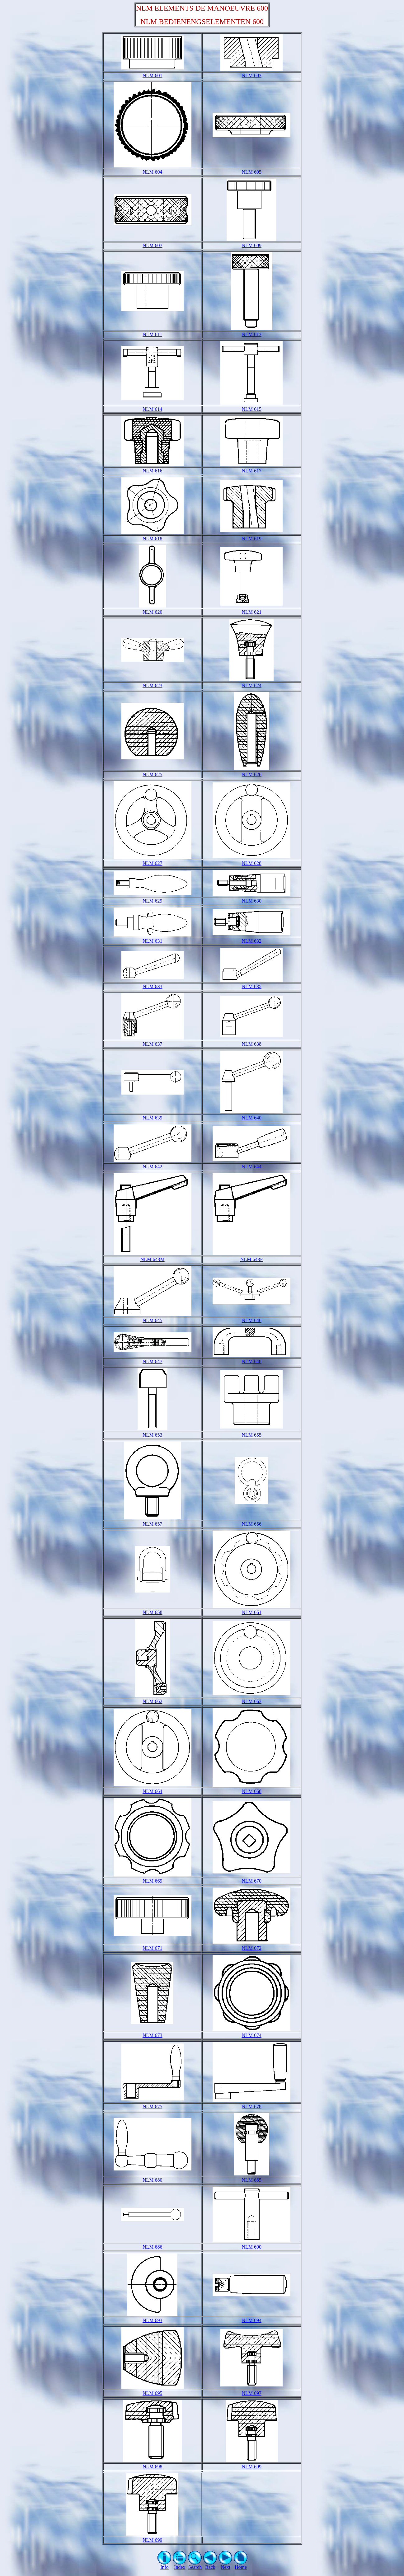  Describe the element at coordinates (251, 900) in the screenshot. I see `NLM 630` at that location.